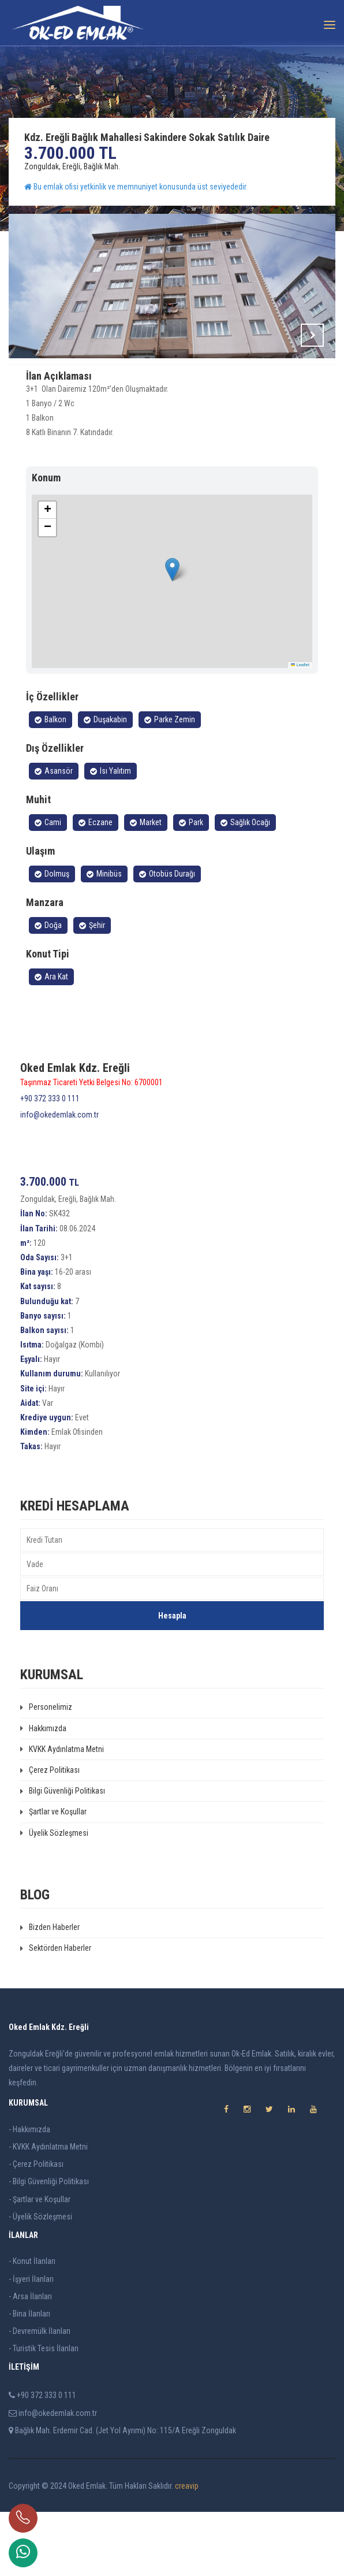 The width and height of the screenshot is (344, 2576). Describe the element at coordinates (54, 1897) in the screenshot. I see `Üyelik Sözleşmesi` at that location.